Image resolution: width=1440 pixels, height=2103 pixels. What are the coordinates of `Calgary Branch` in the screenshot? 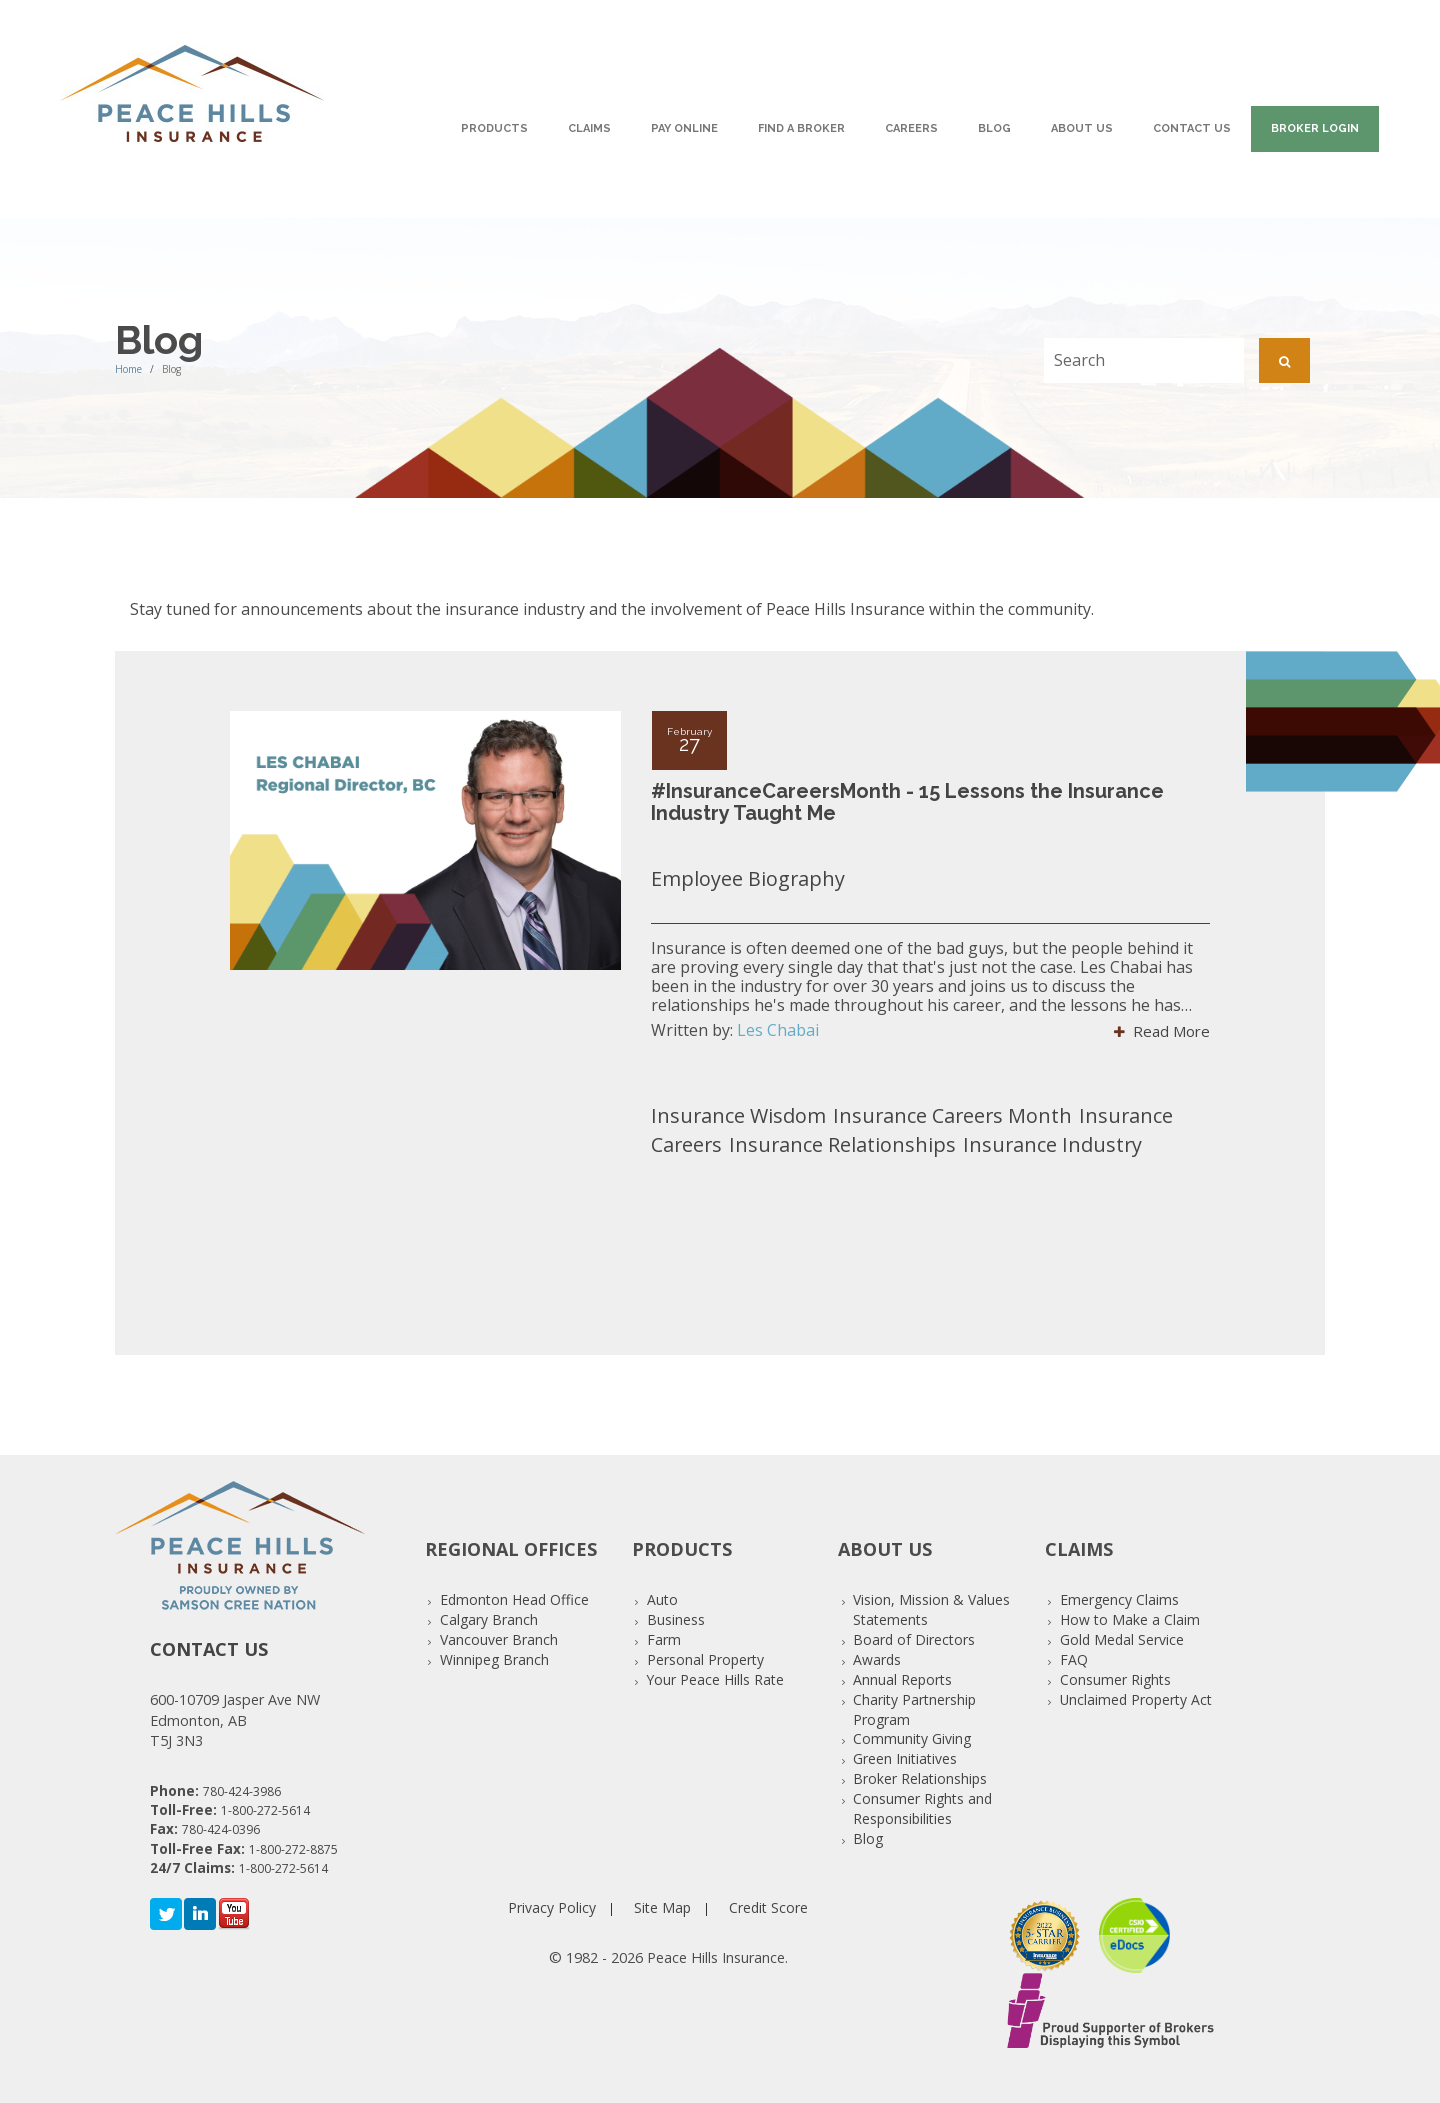 It's located at (489, 1619).